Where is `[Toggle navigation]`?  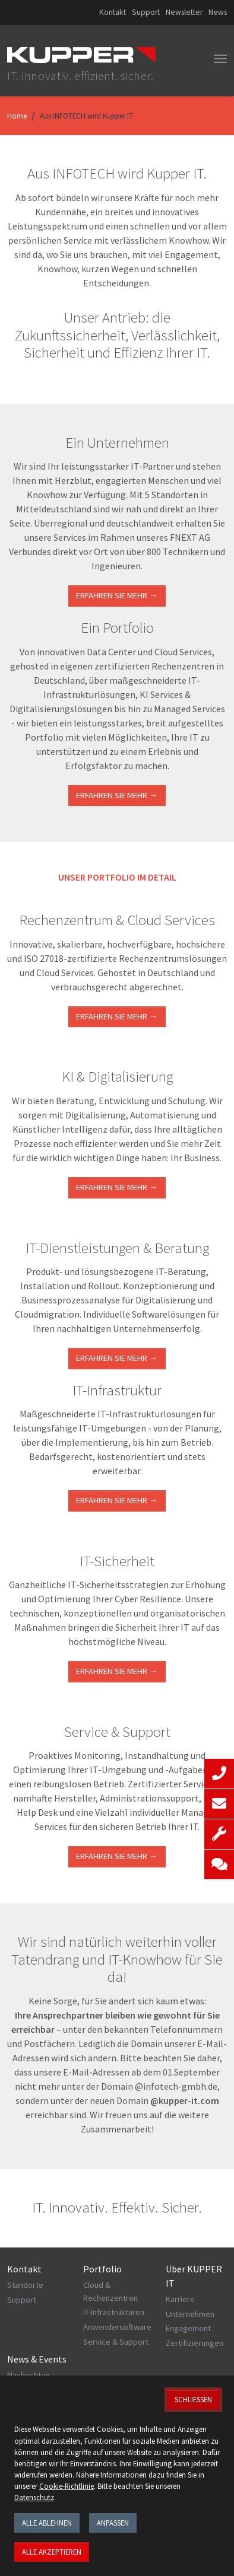 [Toggle navigation] is located at coordinates (220, 59).